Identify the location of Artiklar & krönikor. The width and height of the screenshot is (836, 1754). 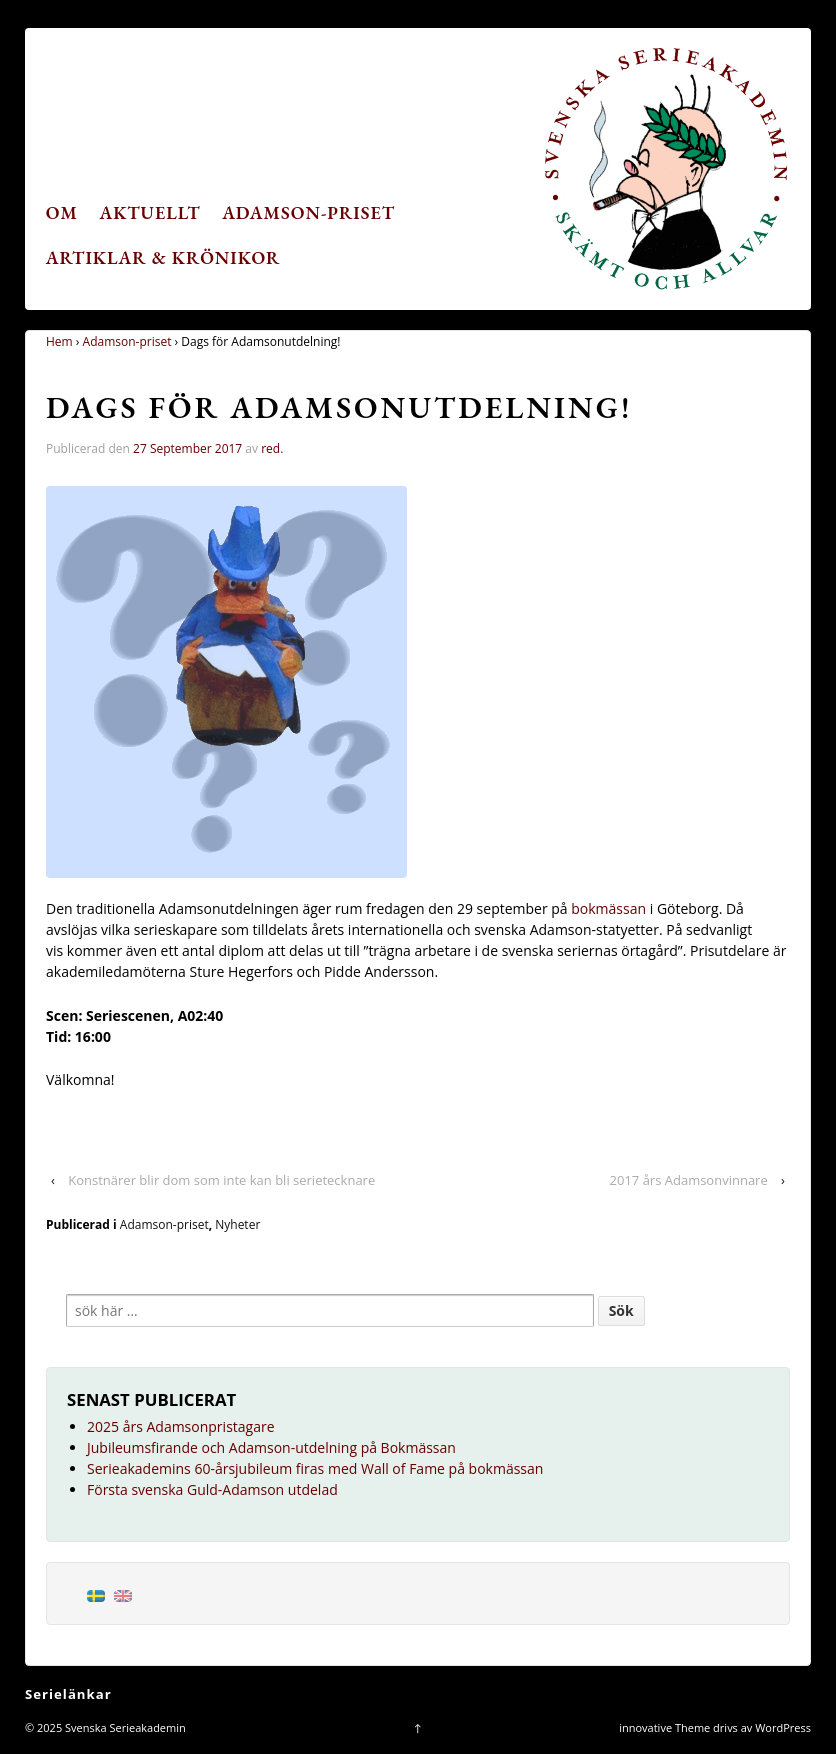
(163, 257).